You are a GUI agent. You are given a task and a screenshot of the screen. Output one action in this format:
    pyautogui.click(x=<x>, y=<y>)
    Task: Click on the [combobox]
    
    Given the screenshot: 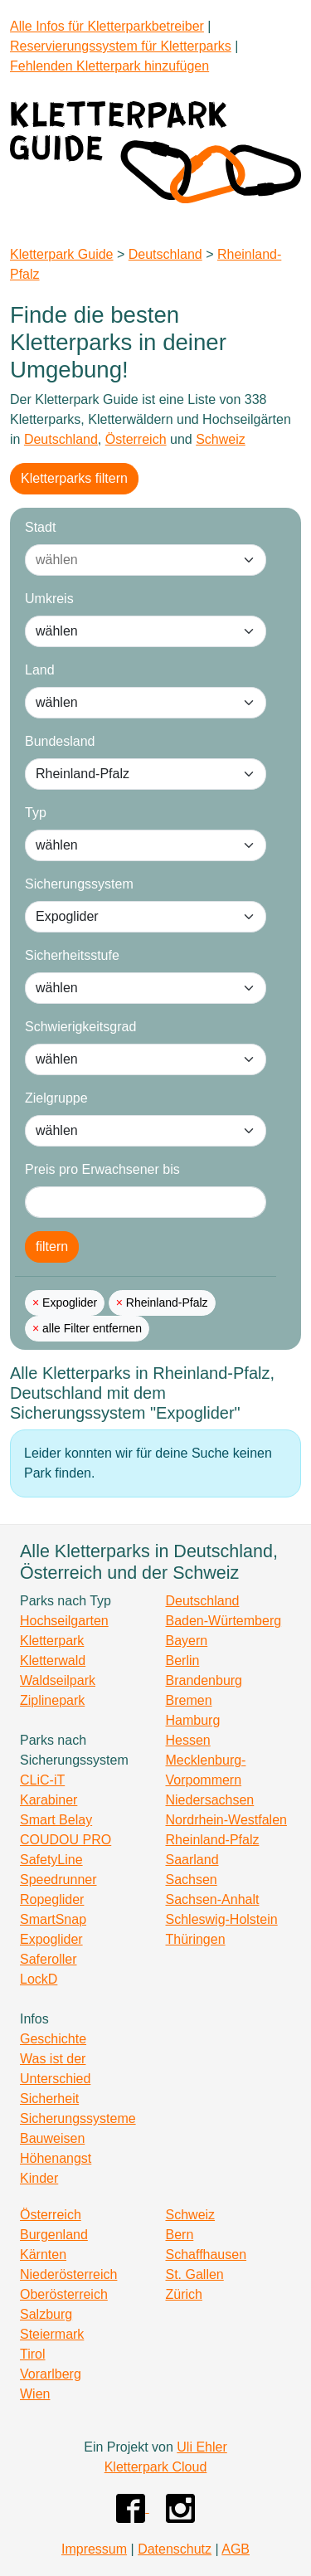 What is the action you would take?
    pyautogui.click(x=129, y=560)
    